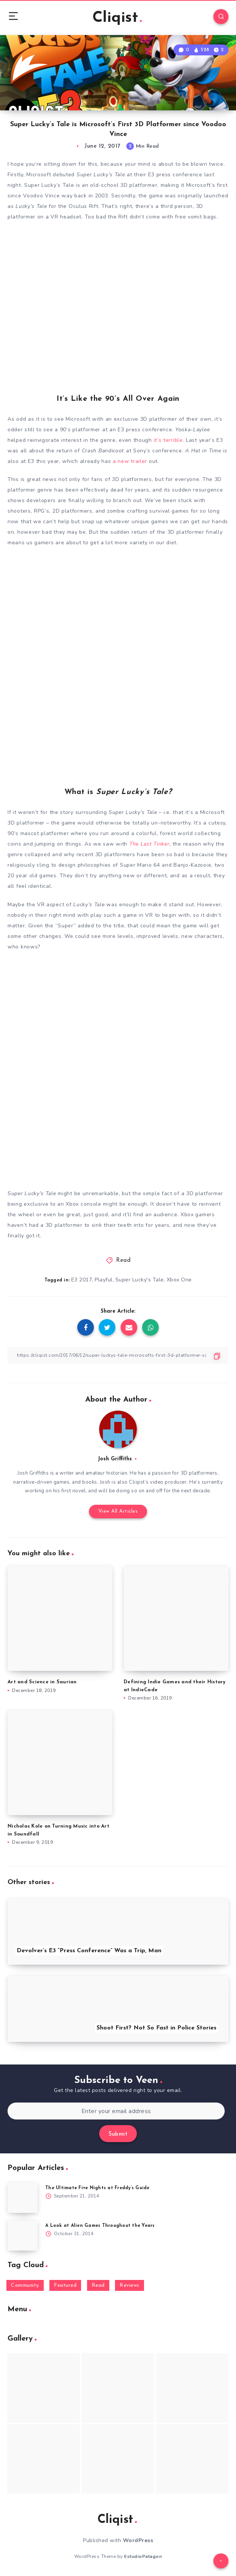 Image resolution: width=236 pixels, height=2576 pixels. What do you see at coordinates (116, 2111) in the screenshot?
I see `[Enter your email address]` at bounding box center [116, 2111].